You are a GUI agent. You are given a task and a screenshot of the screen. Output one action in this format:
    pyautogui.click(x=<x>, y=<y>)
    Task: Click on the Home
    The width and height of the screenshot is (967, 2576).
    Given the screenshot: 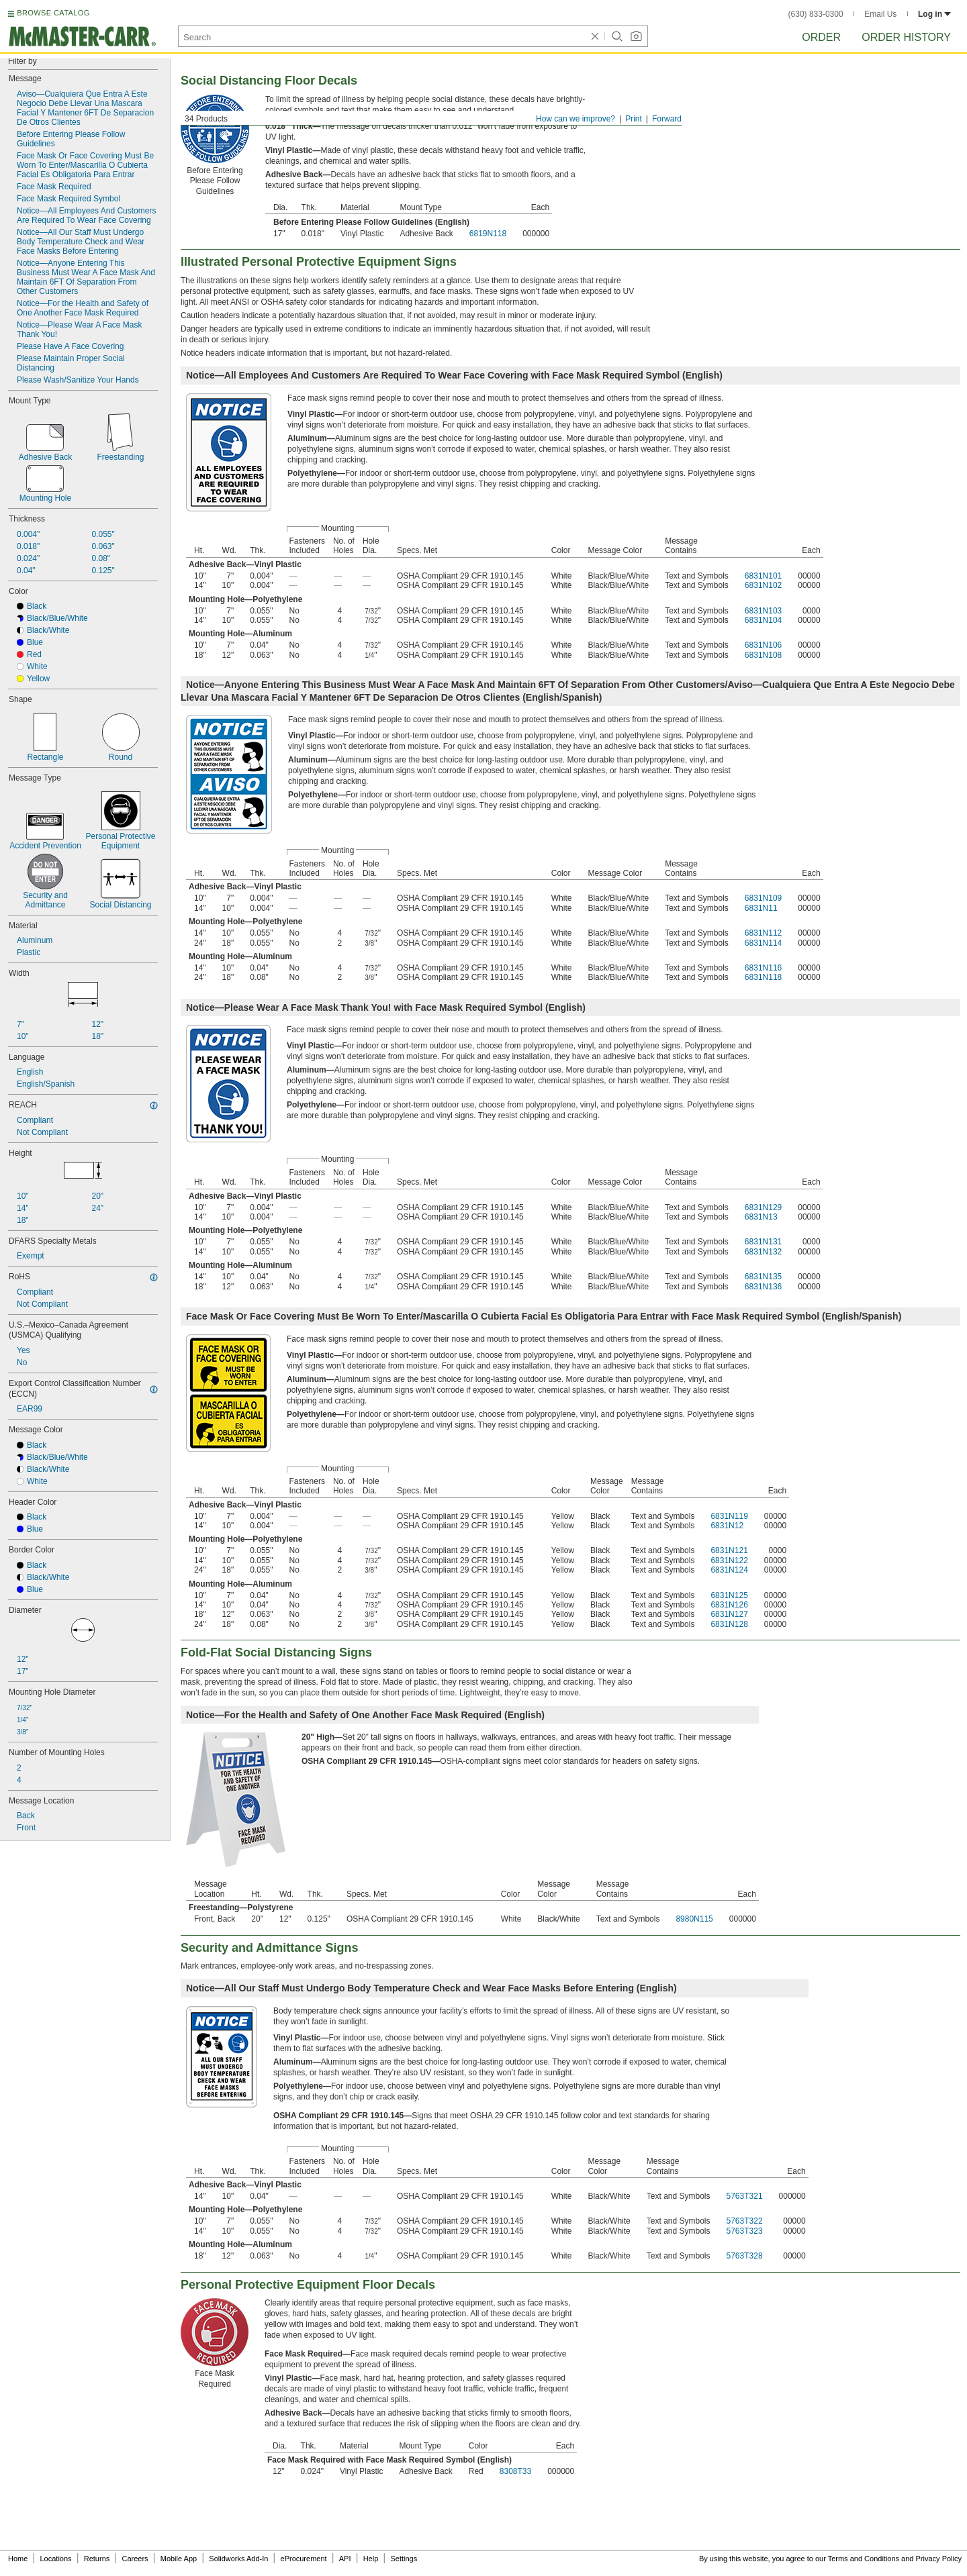 What is the action you would take?
    pyautogui.click(x=18, y=2559)
    